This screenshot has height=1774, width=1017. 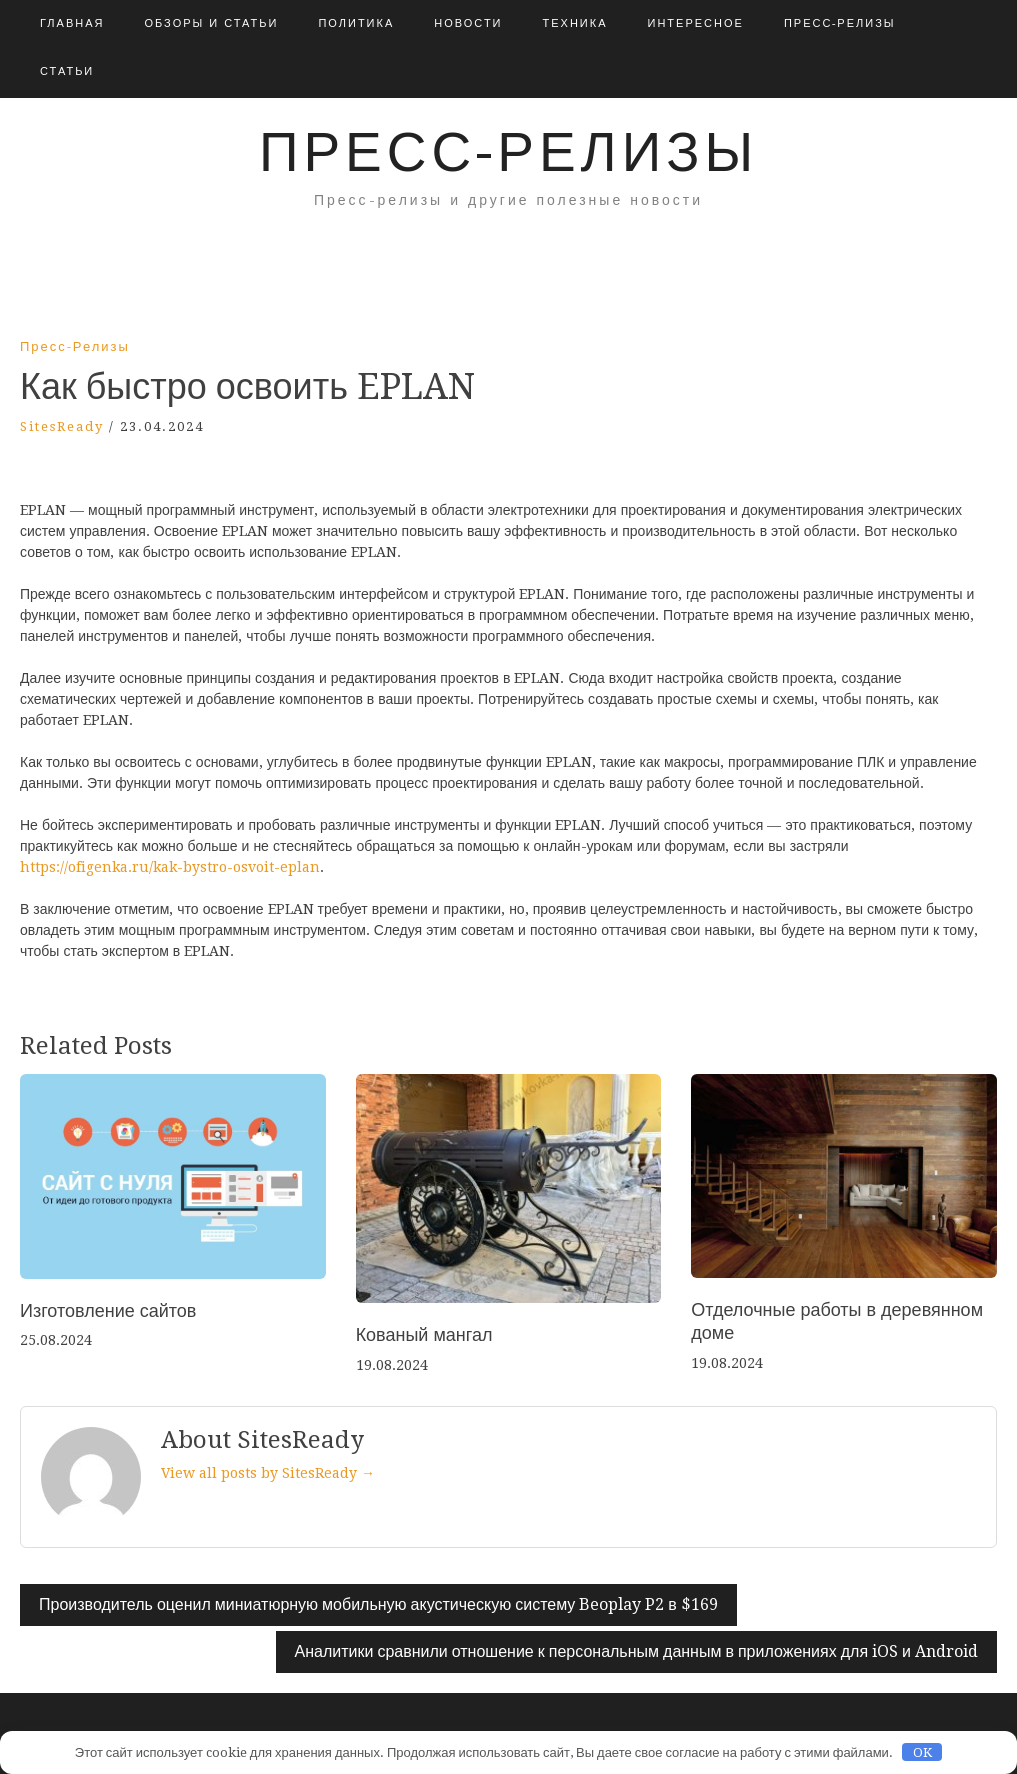 What do you see at coordinates (108, 1310) in the screenshot?
I see `Изготовление сайтов` at bounding box center [108, 1310].